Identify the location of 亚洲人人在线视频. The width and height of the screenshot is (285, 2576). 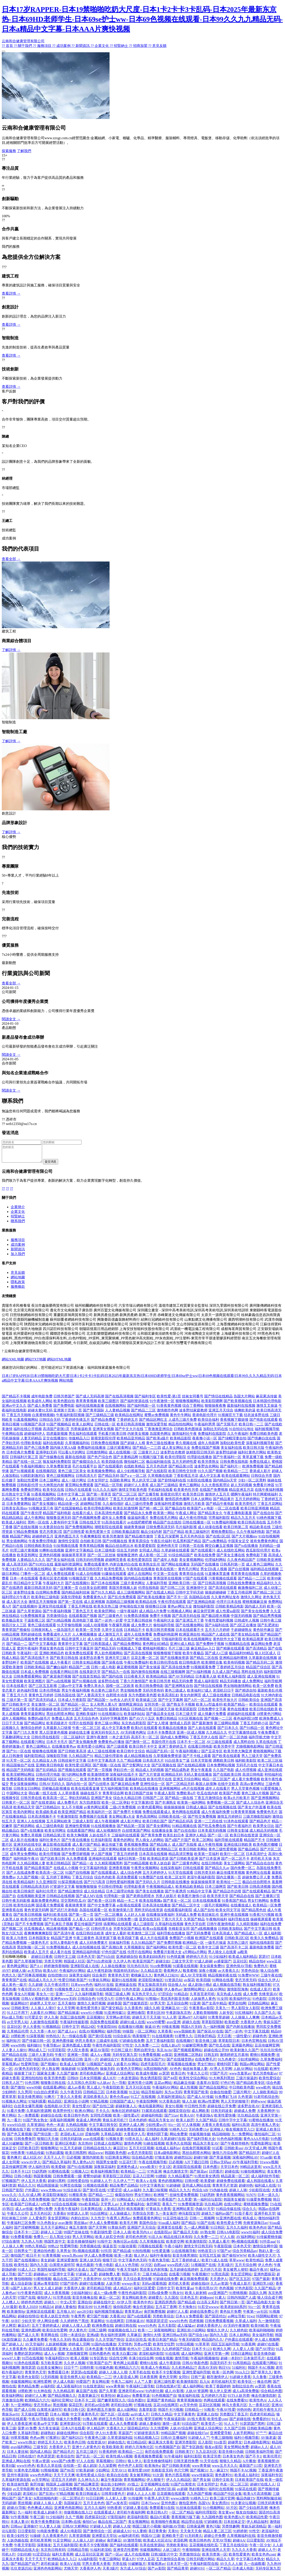
(31, 1824).